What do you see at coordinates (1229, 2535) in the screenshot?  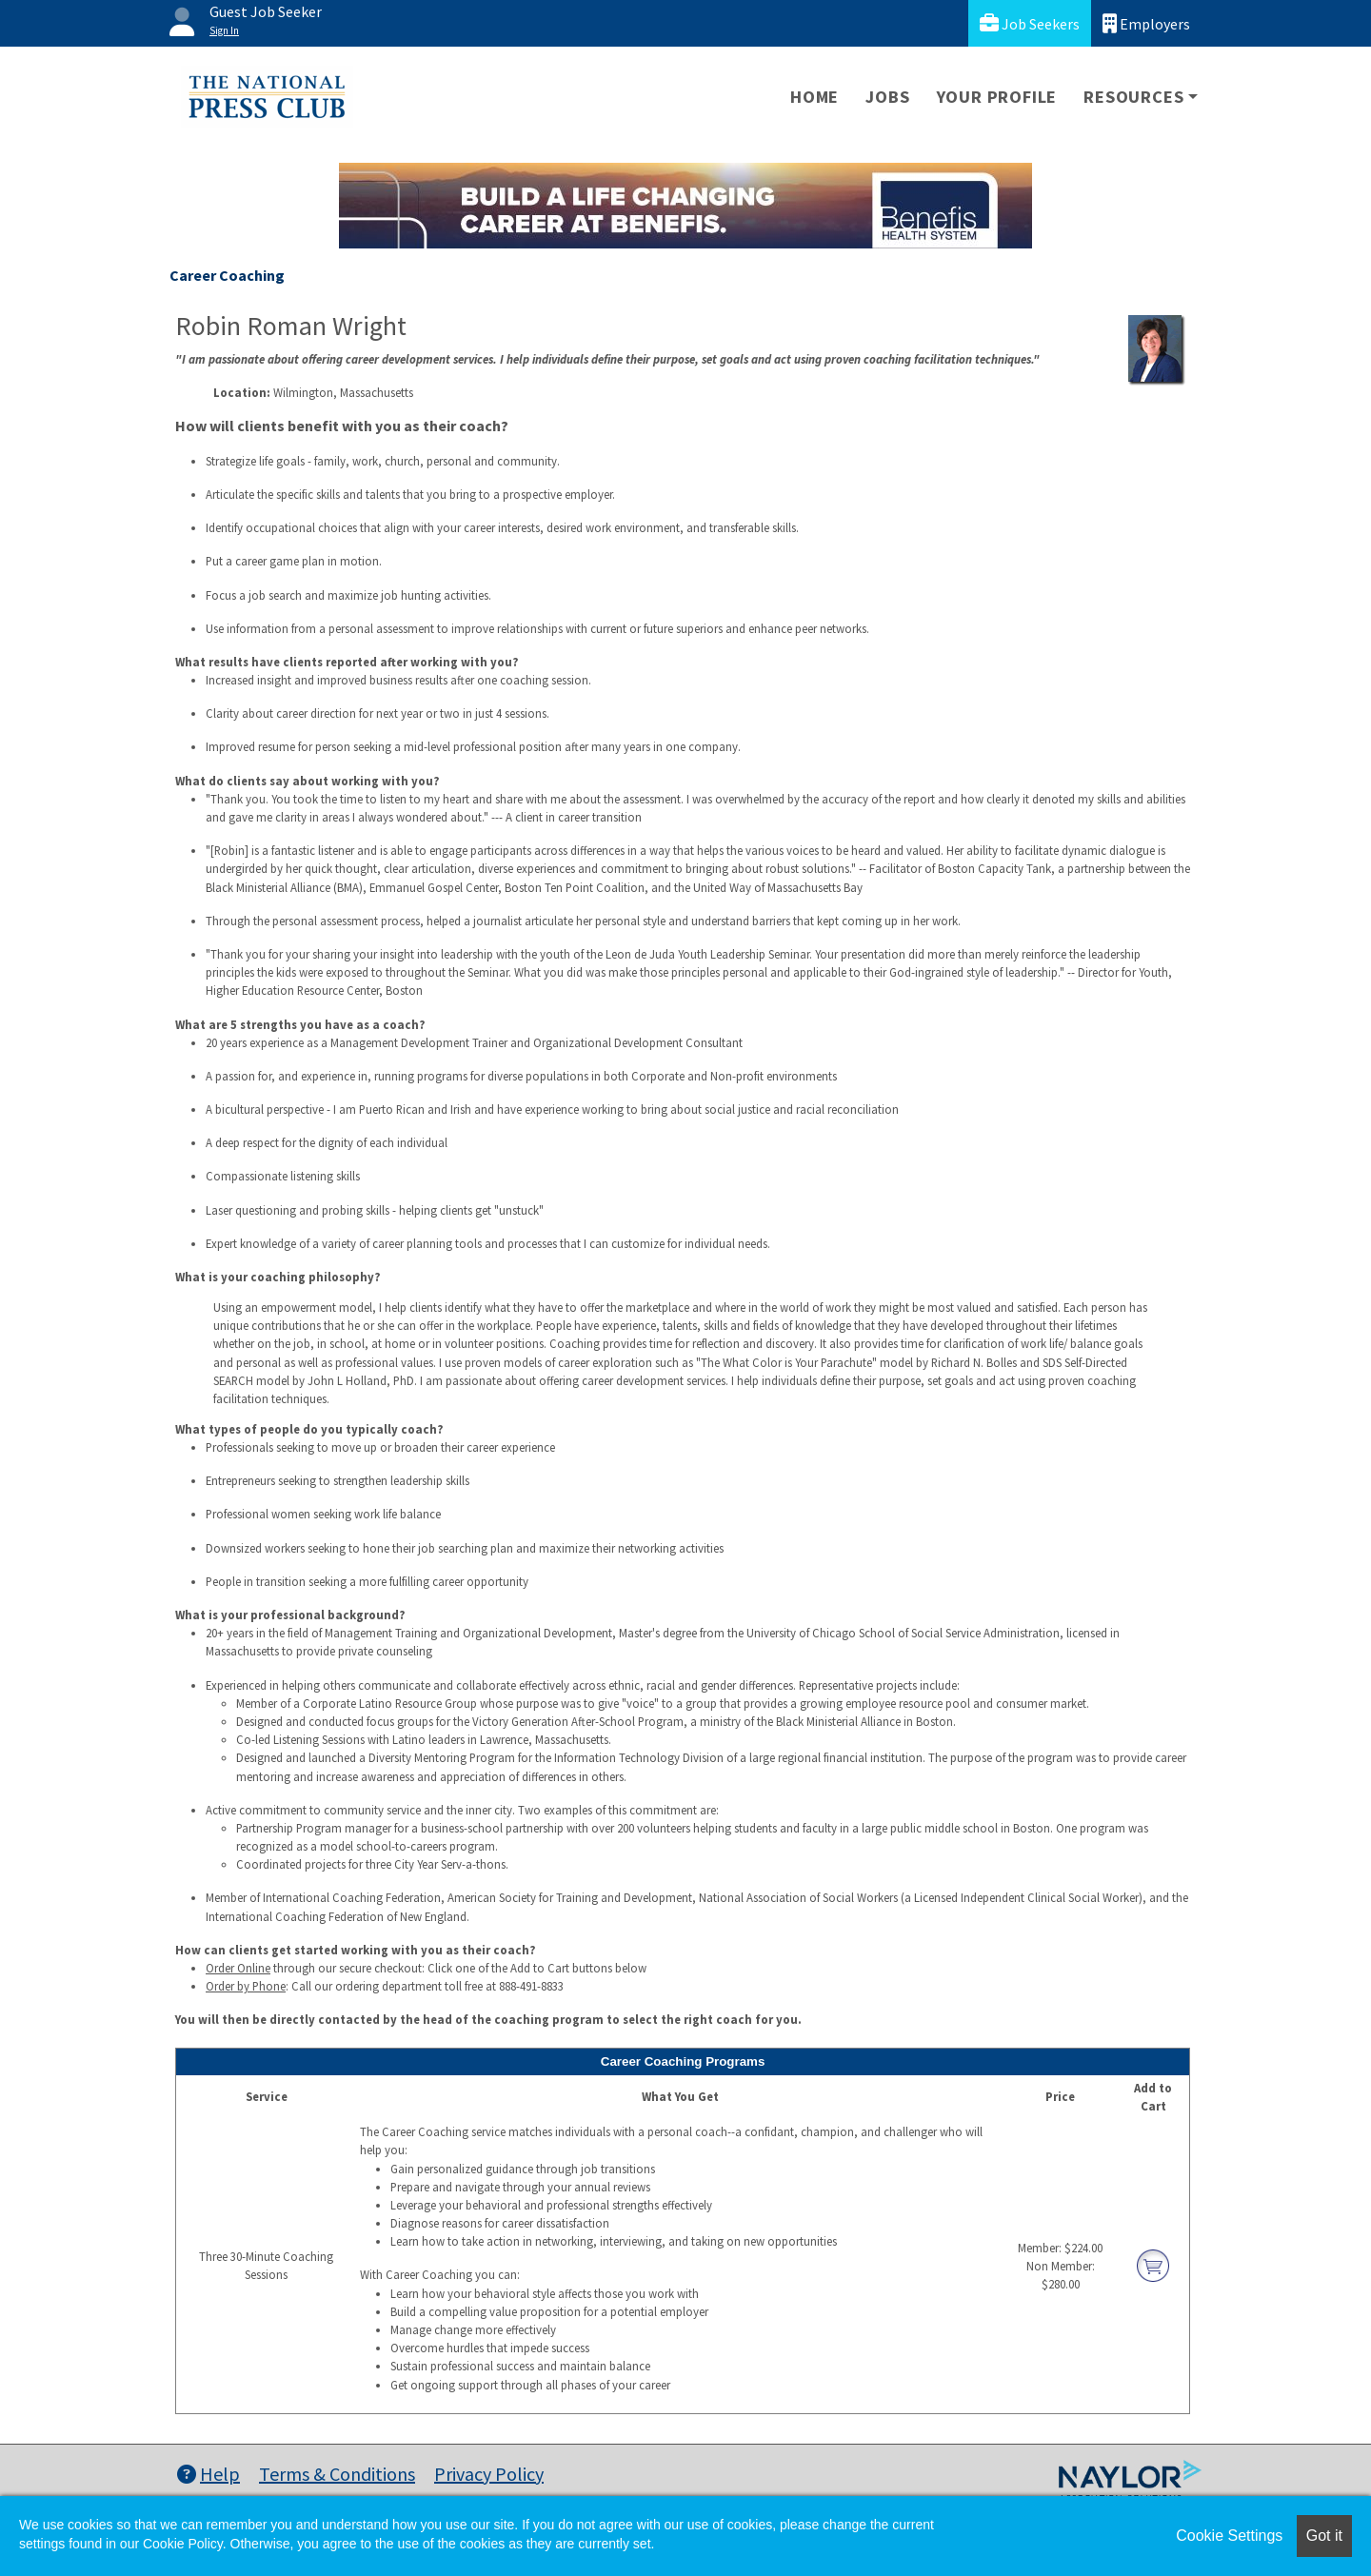 I see `Cookie Settings` at bounding box center [1229, 2535].